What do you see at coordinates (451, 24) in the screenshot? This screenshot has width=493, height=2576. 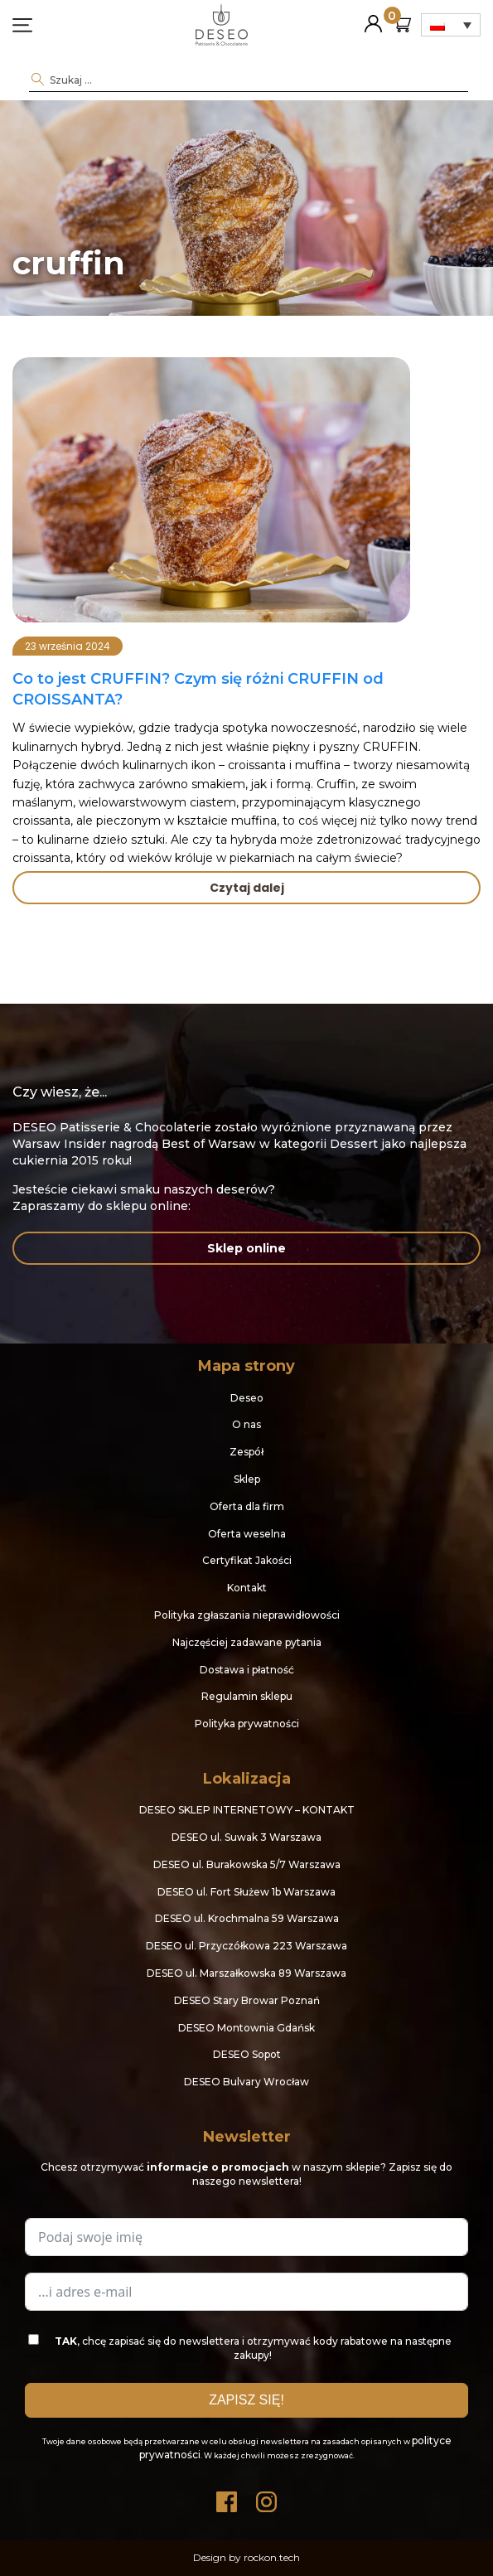 I see `[Przełącznik języków, naciśnij tab, aby przejść do innych języków]` at bounding box center [451, 24].